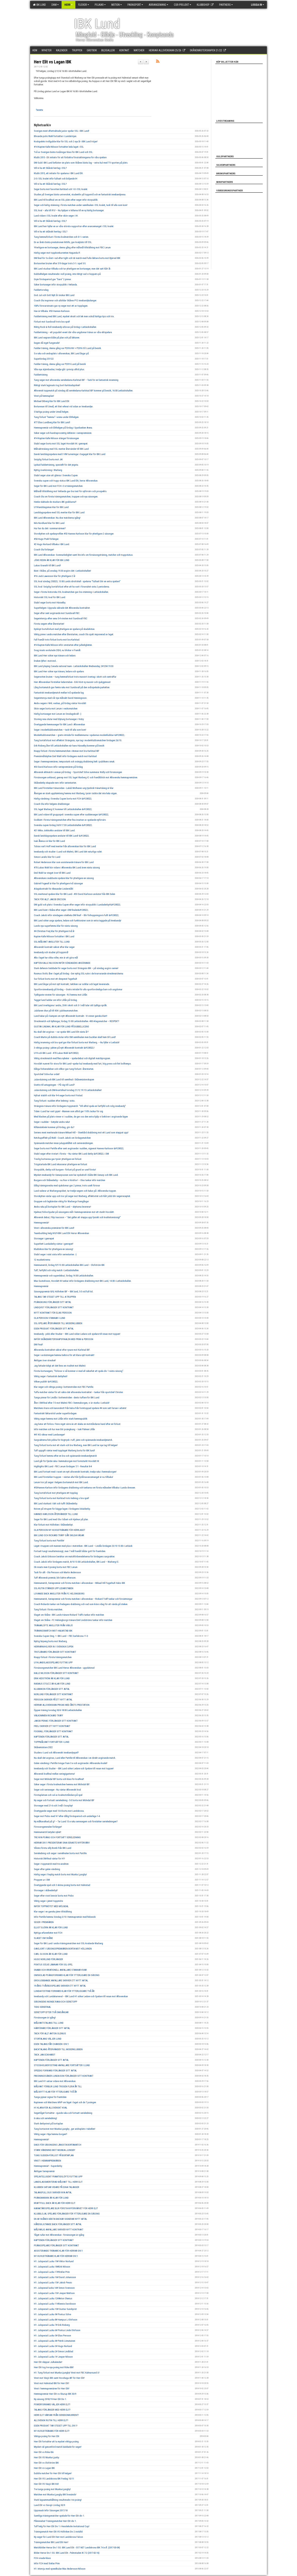 The width and height of the screenshot is (297, 2576). I want to click on Vilken publik! &#128522;, so click(46, 1381).